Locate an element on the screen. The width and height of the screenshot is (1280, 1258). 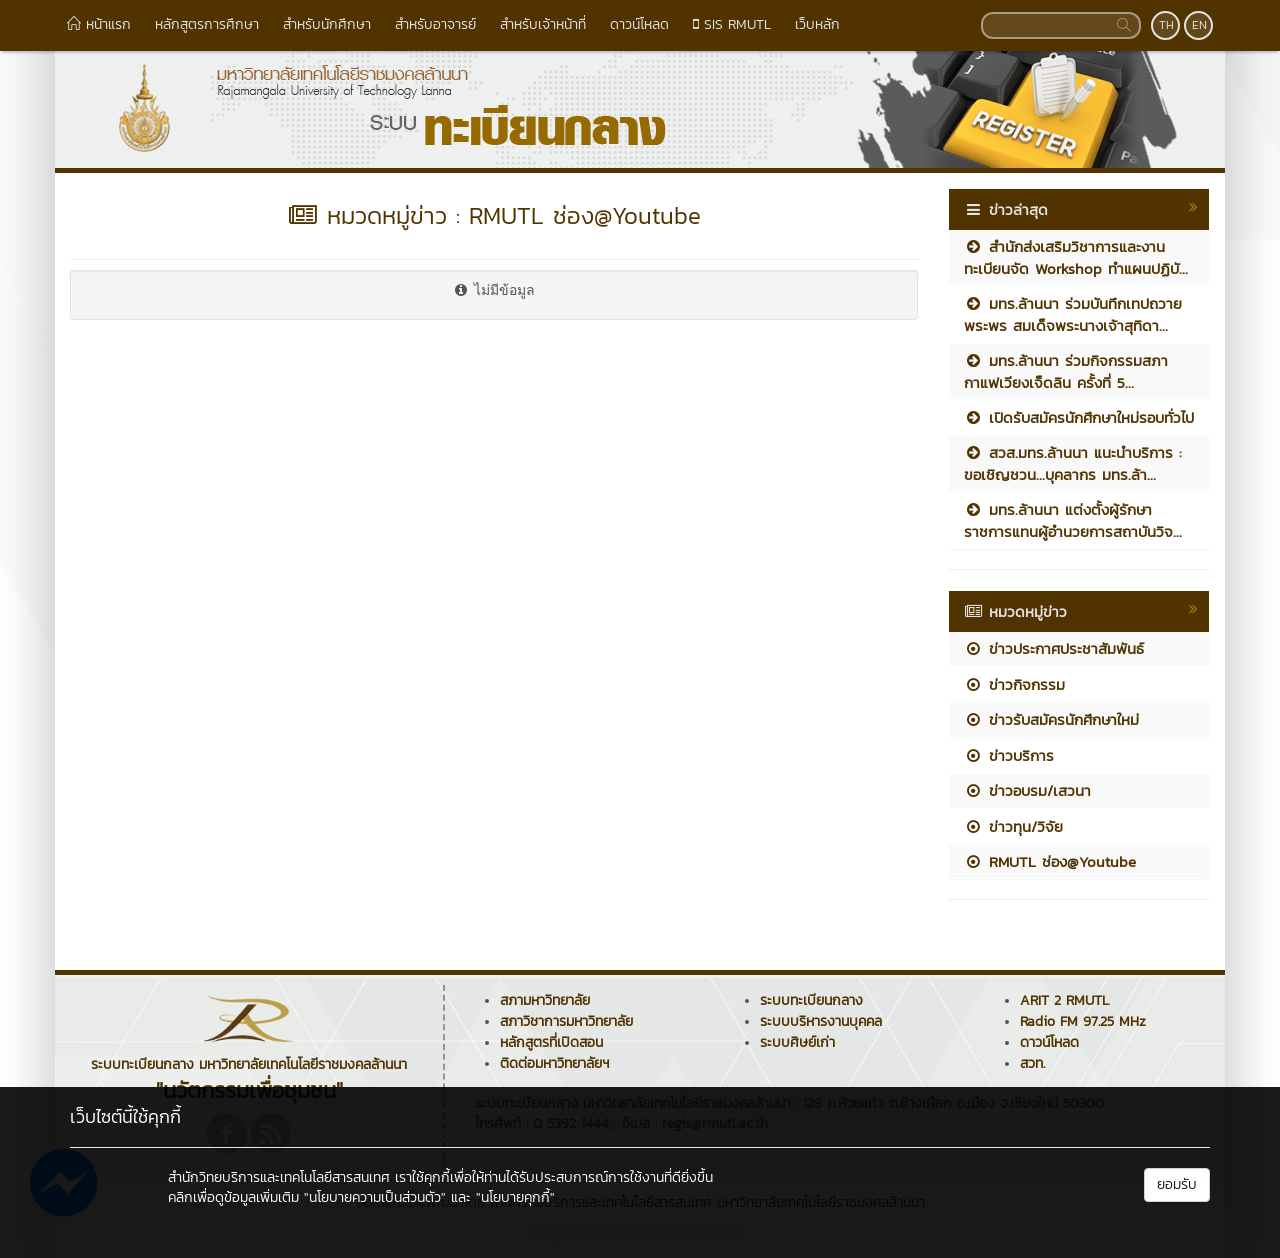
หลักสูตรการศึกษา is located at coordinates (207, 24).